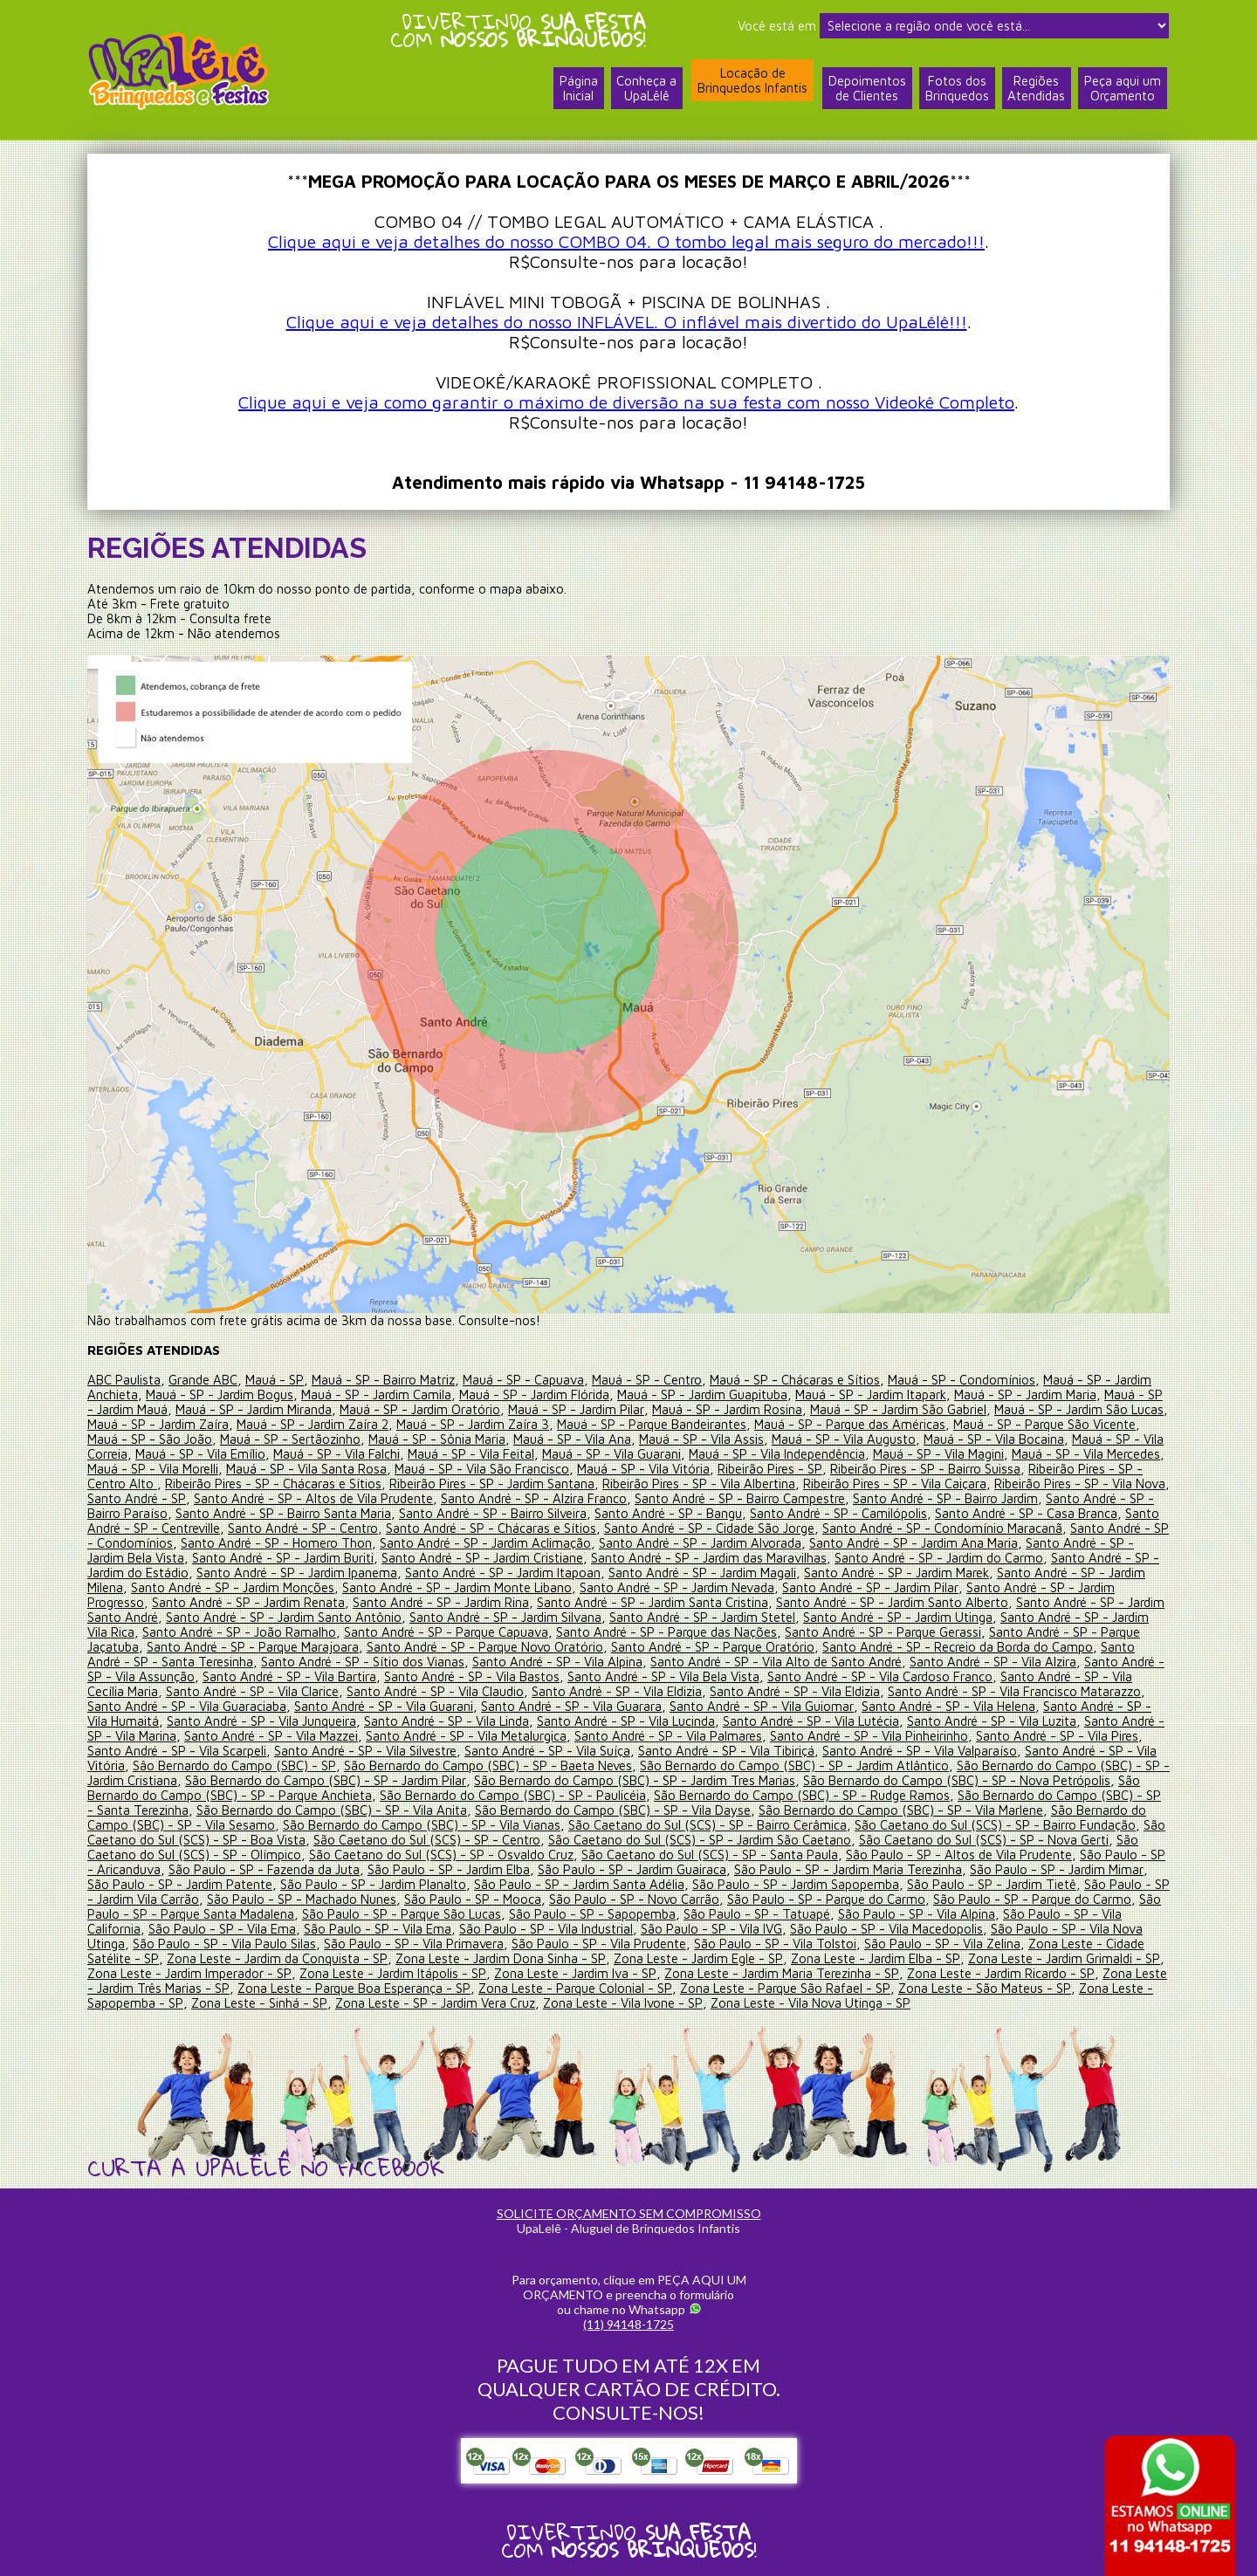 This screenshot has height=2576, width=1257. What do you see at coordinates (280, 1632) in the screenshot?
I see `Santo André - SP - João Ramalho` at bounding box center [280, 1632].